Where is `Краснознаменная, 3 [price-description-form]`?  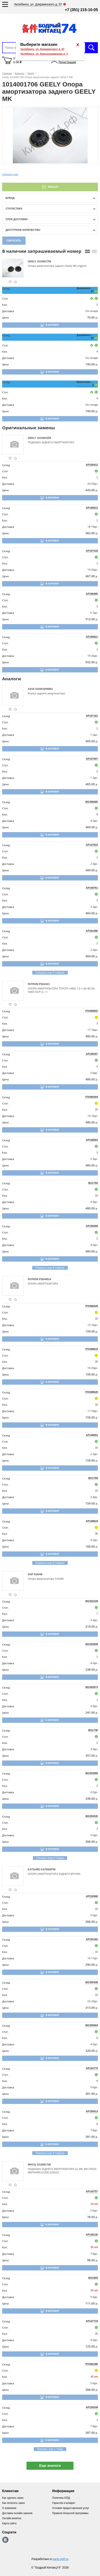
Краснознаменная, 3 [price-description-form] is located at coordinates (85, 383).